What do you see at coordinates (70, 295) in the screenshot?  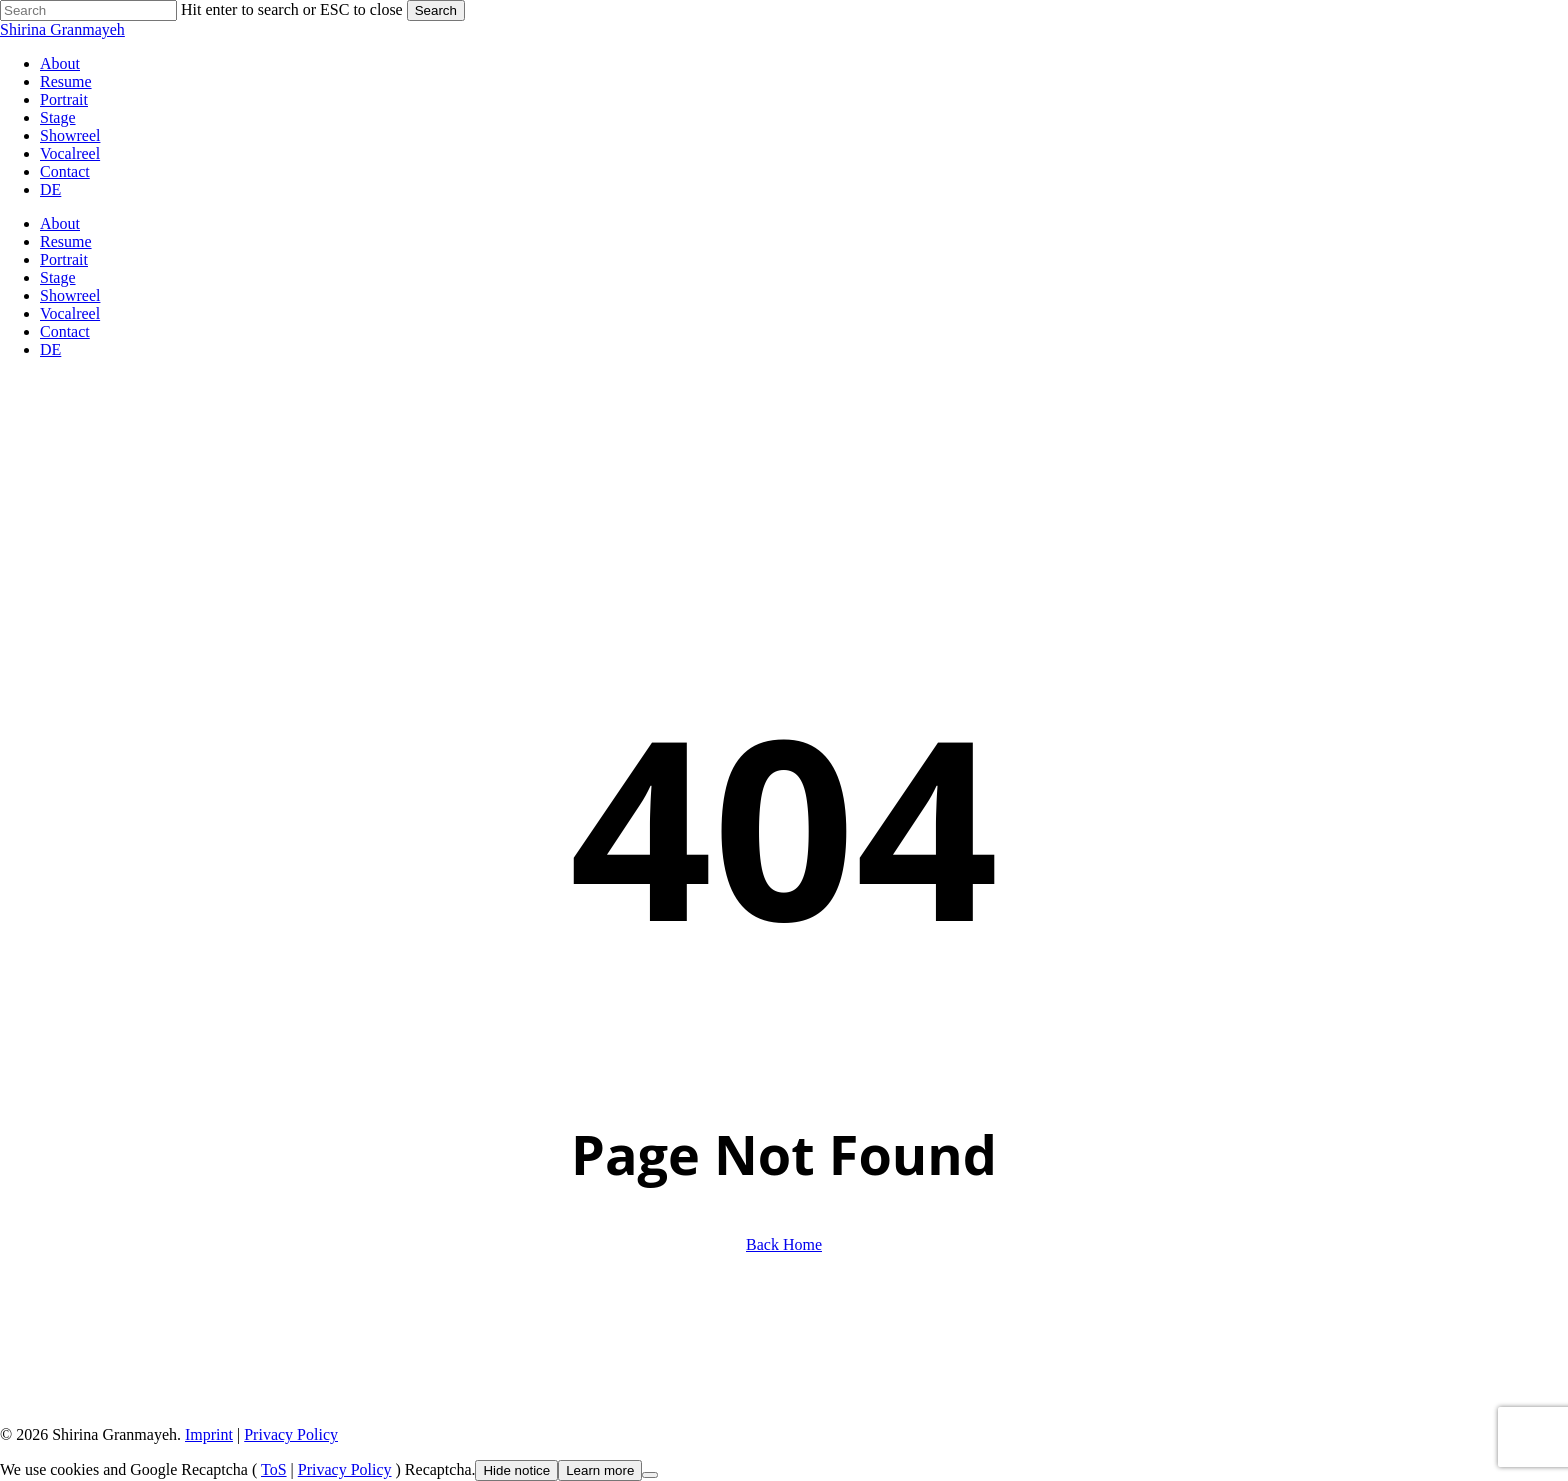 I see `Showreel` at bounding box center [70, 295].